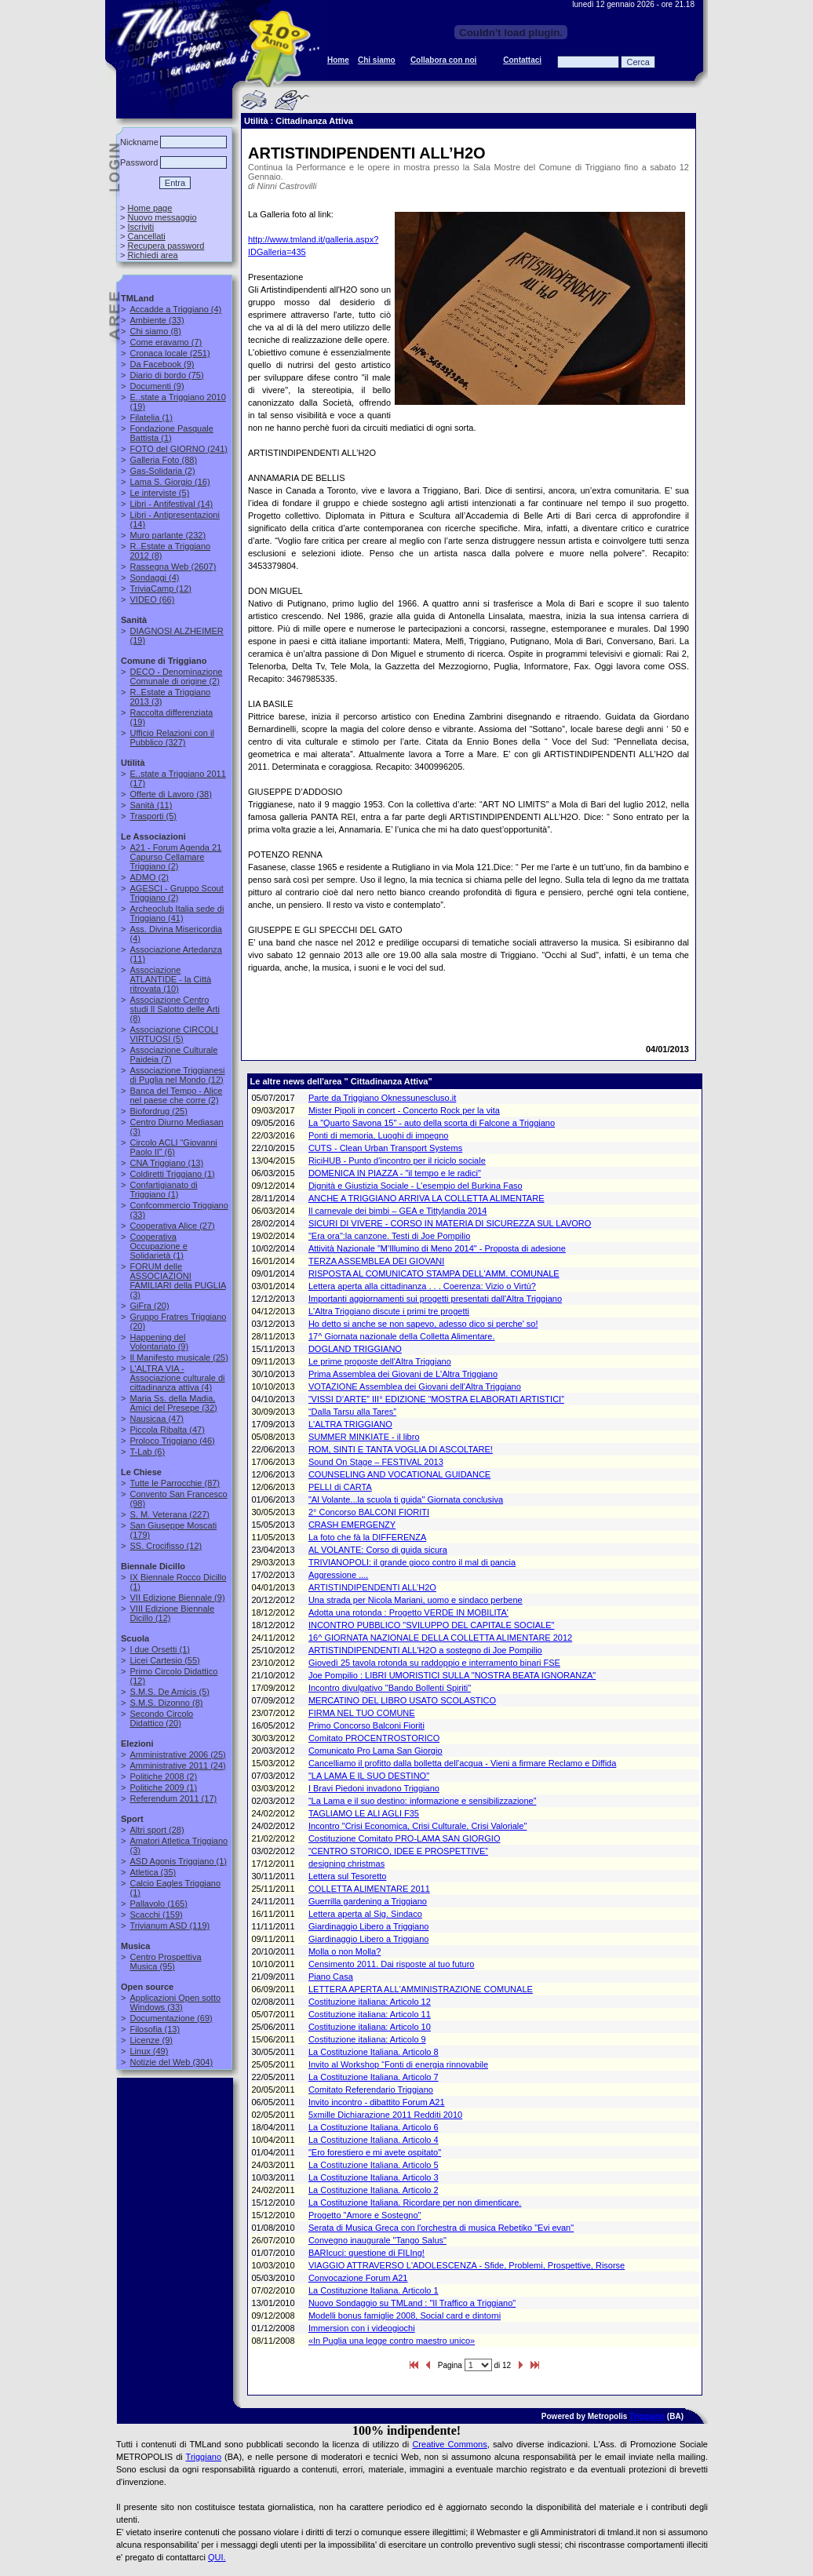 This screenshot has width=813, height=2576. Describe the element at coordinates (347, 1876) in the screenshot. I see `Lettera sul Tesoretto` at that location.